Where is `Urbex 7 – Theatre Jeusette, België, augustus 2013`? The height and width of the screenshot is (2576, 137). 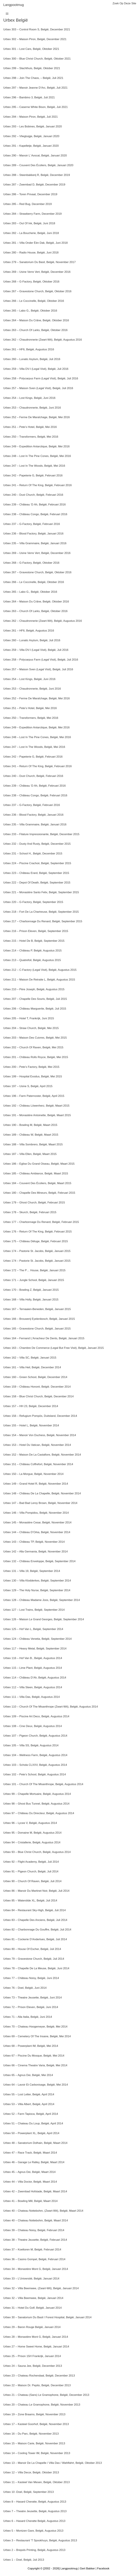
Urbex 7 – Theatre Jeusette, België, augustus 2013 is located at coordinates (35, 2511).